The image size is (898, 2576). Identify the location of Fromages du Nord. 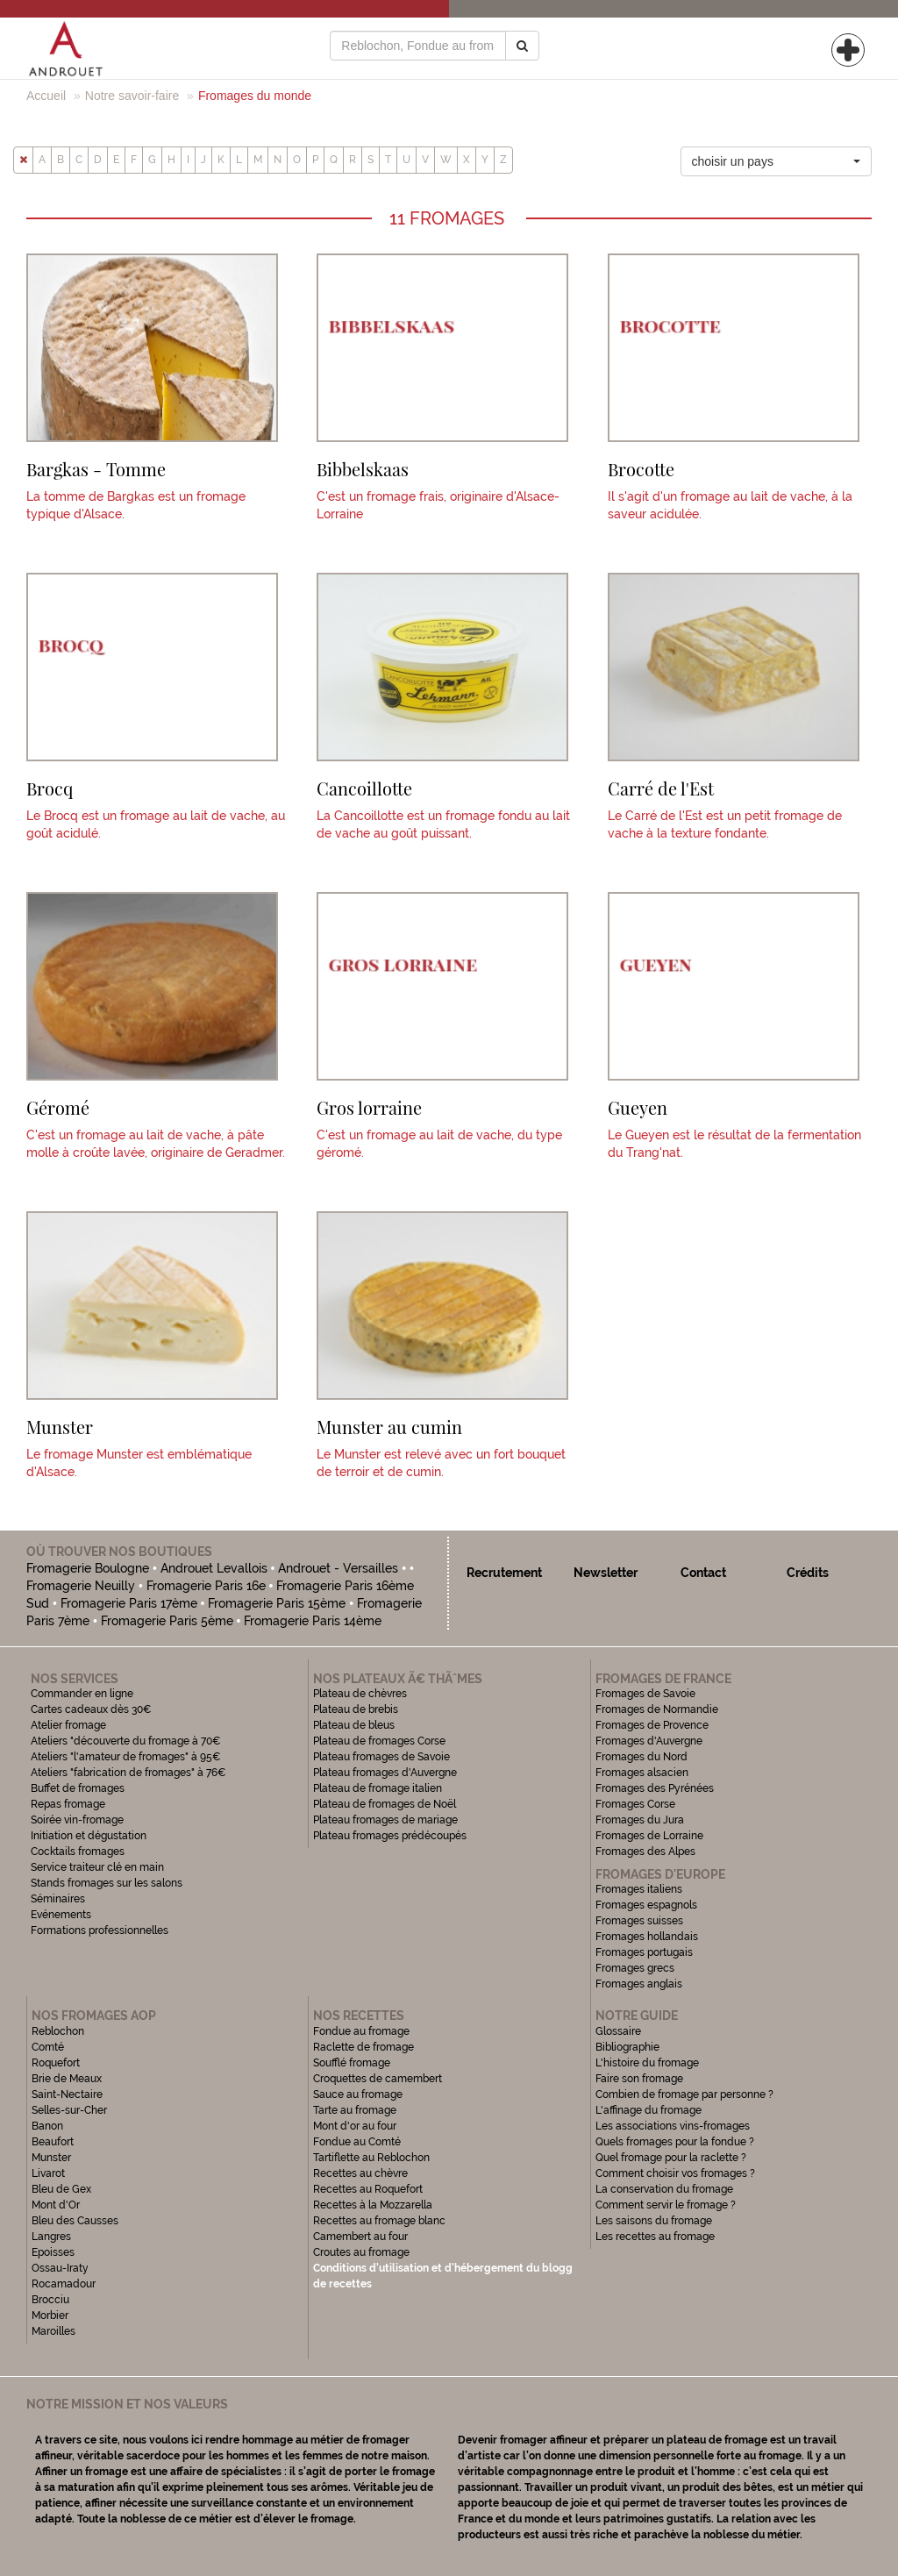
(641, 1757).